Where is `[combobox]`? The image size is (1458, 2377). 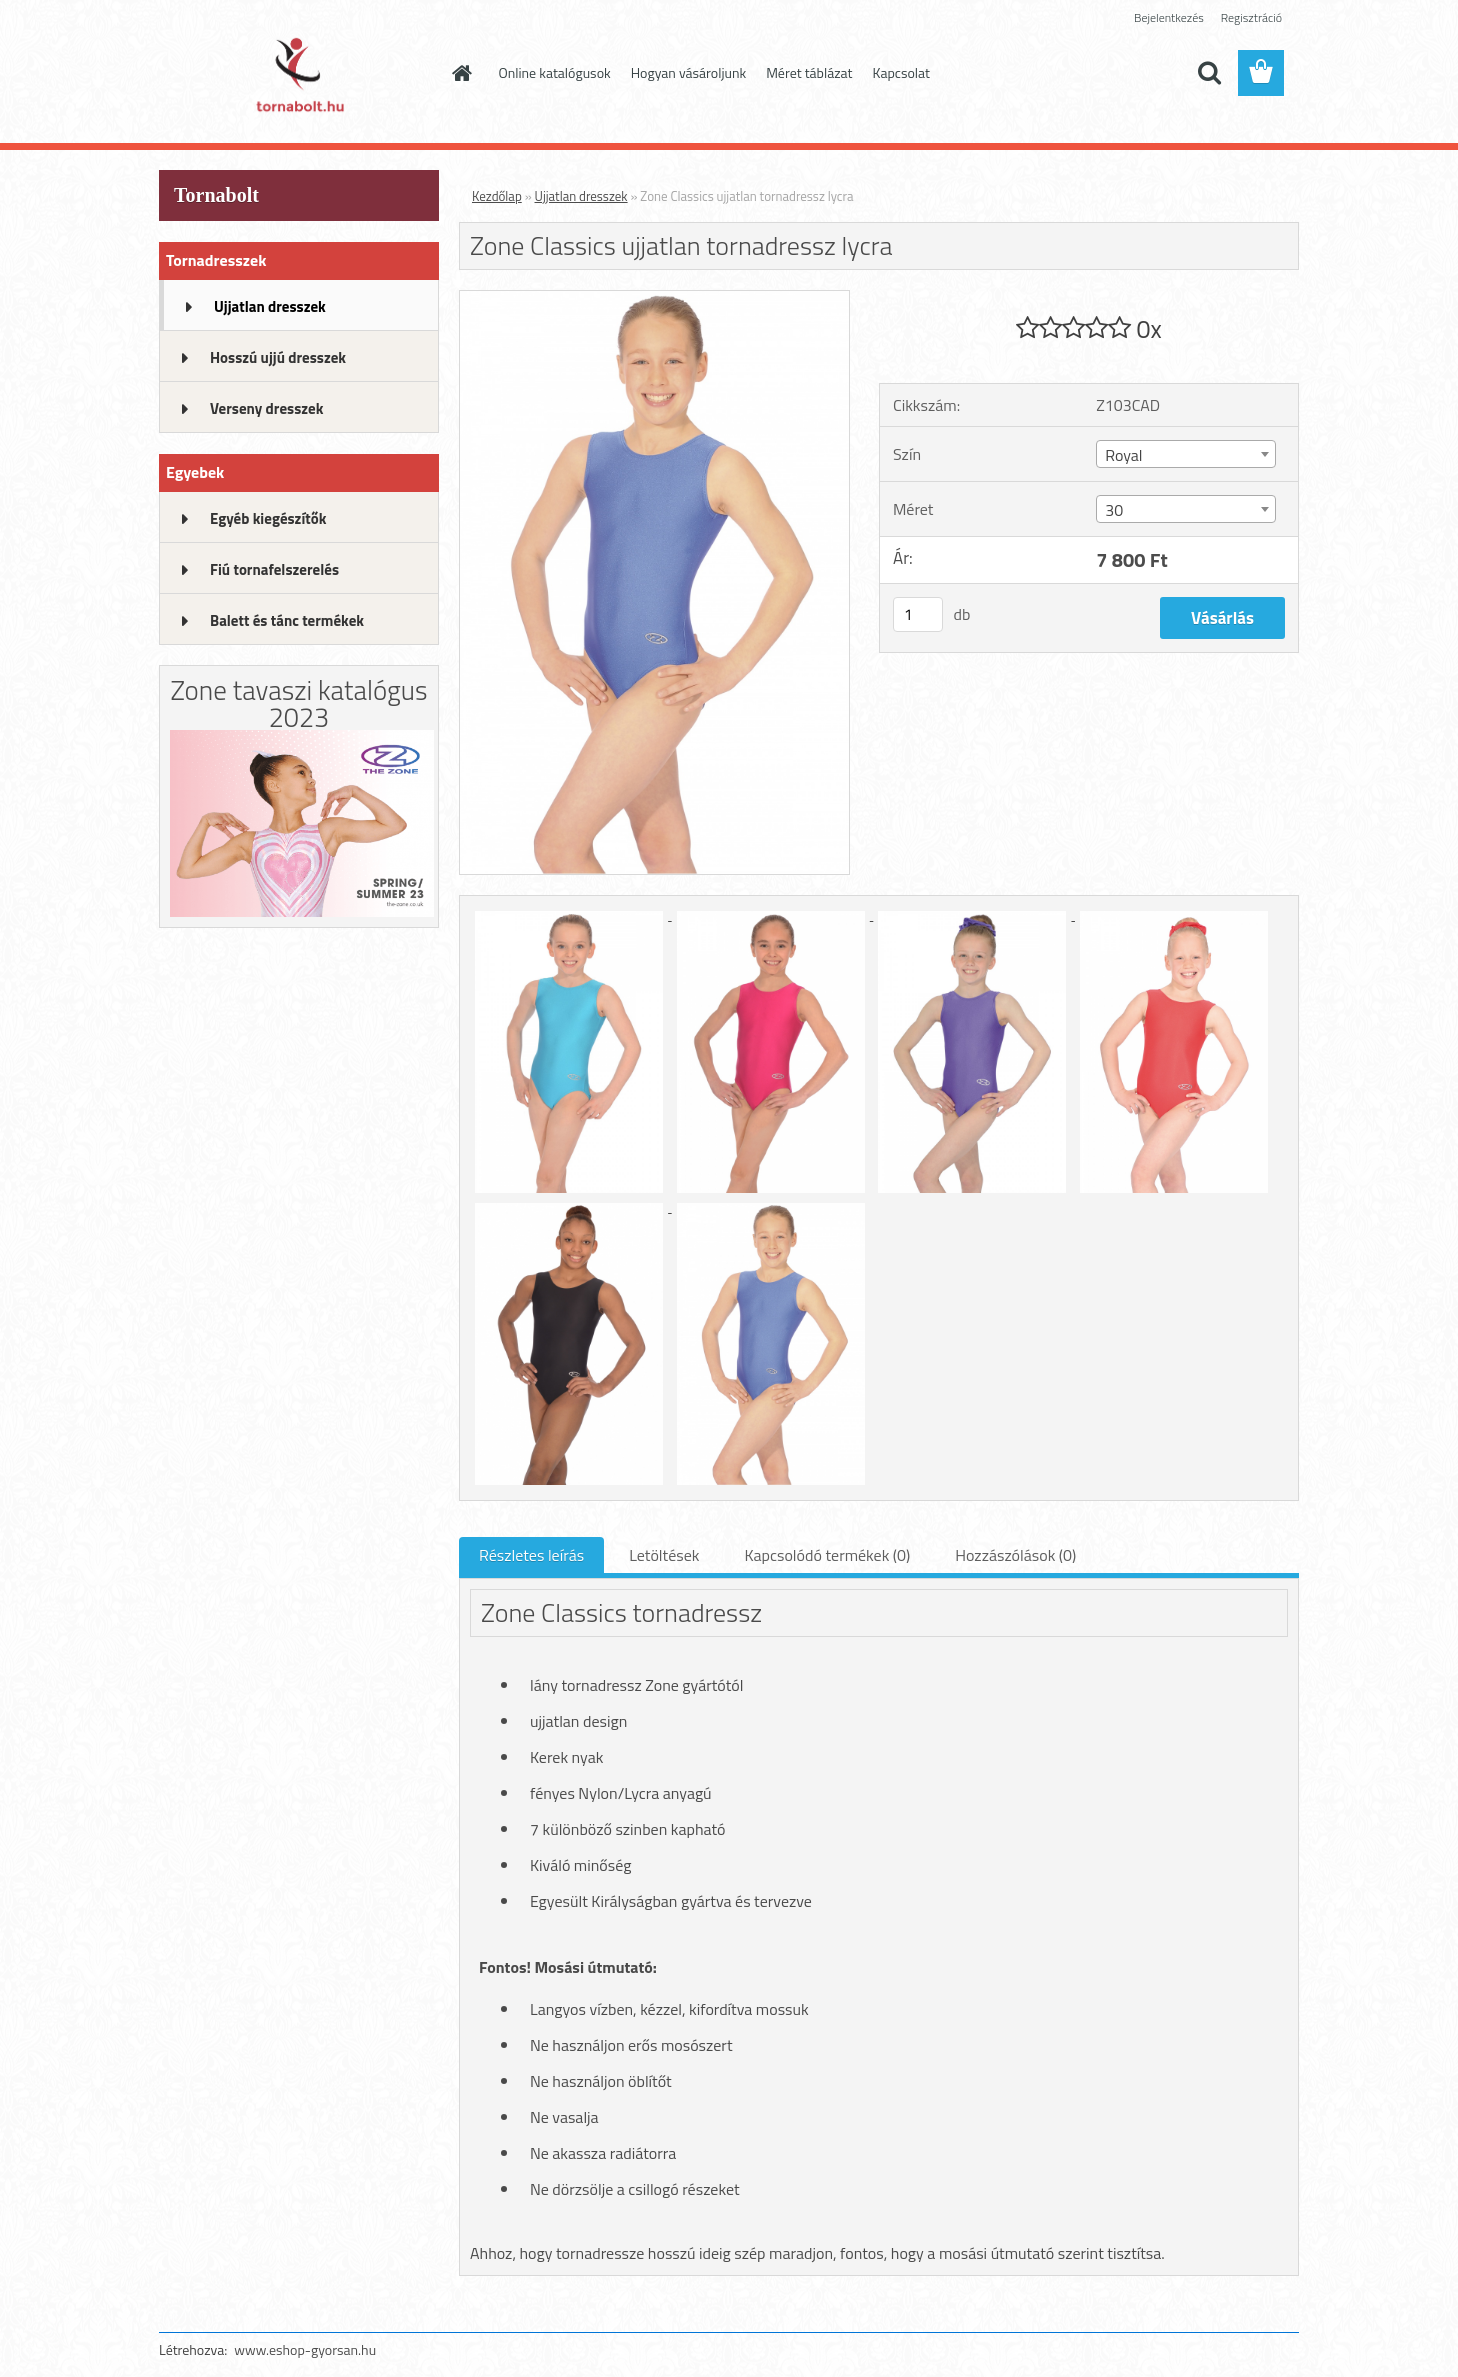 [combobox] is located at coordinates (1185, 454).